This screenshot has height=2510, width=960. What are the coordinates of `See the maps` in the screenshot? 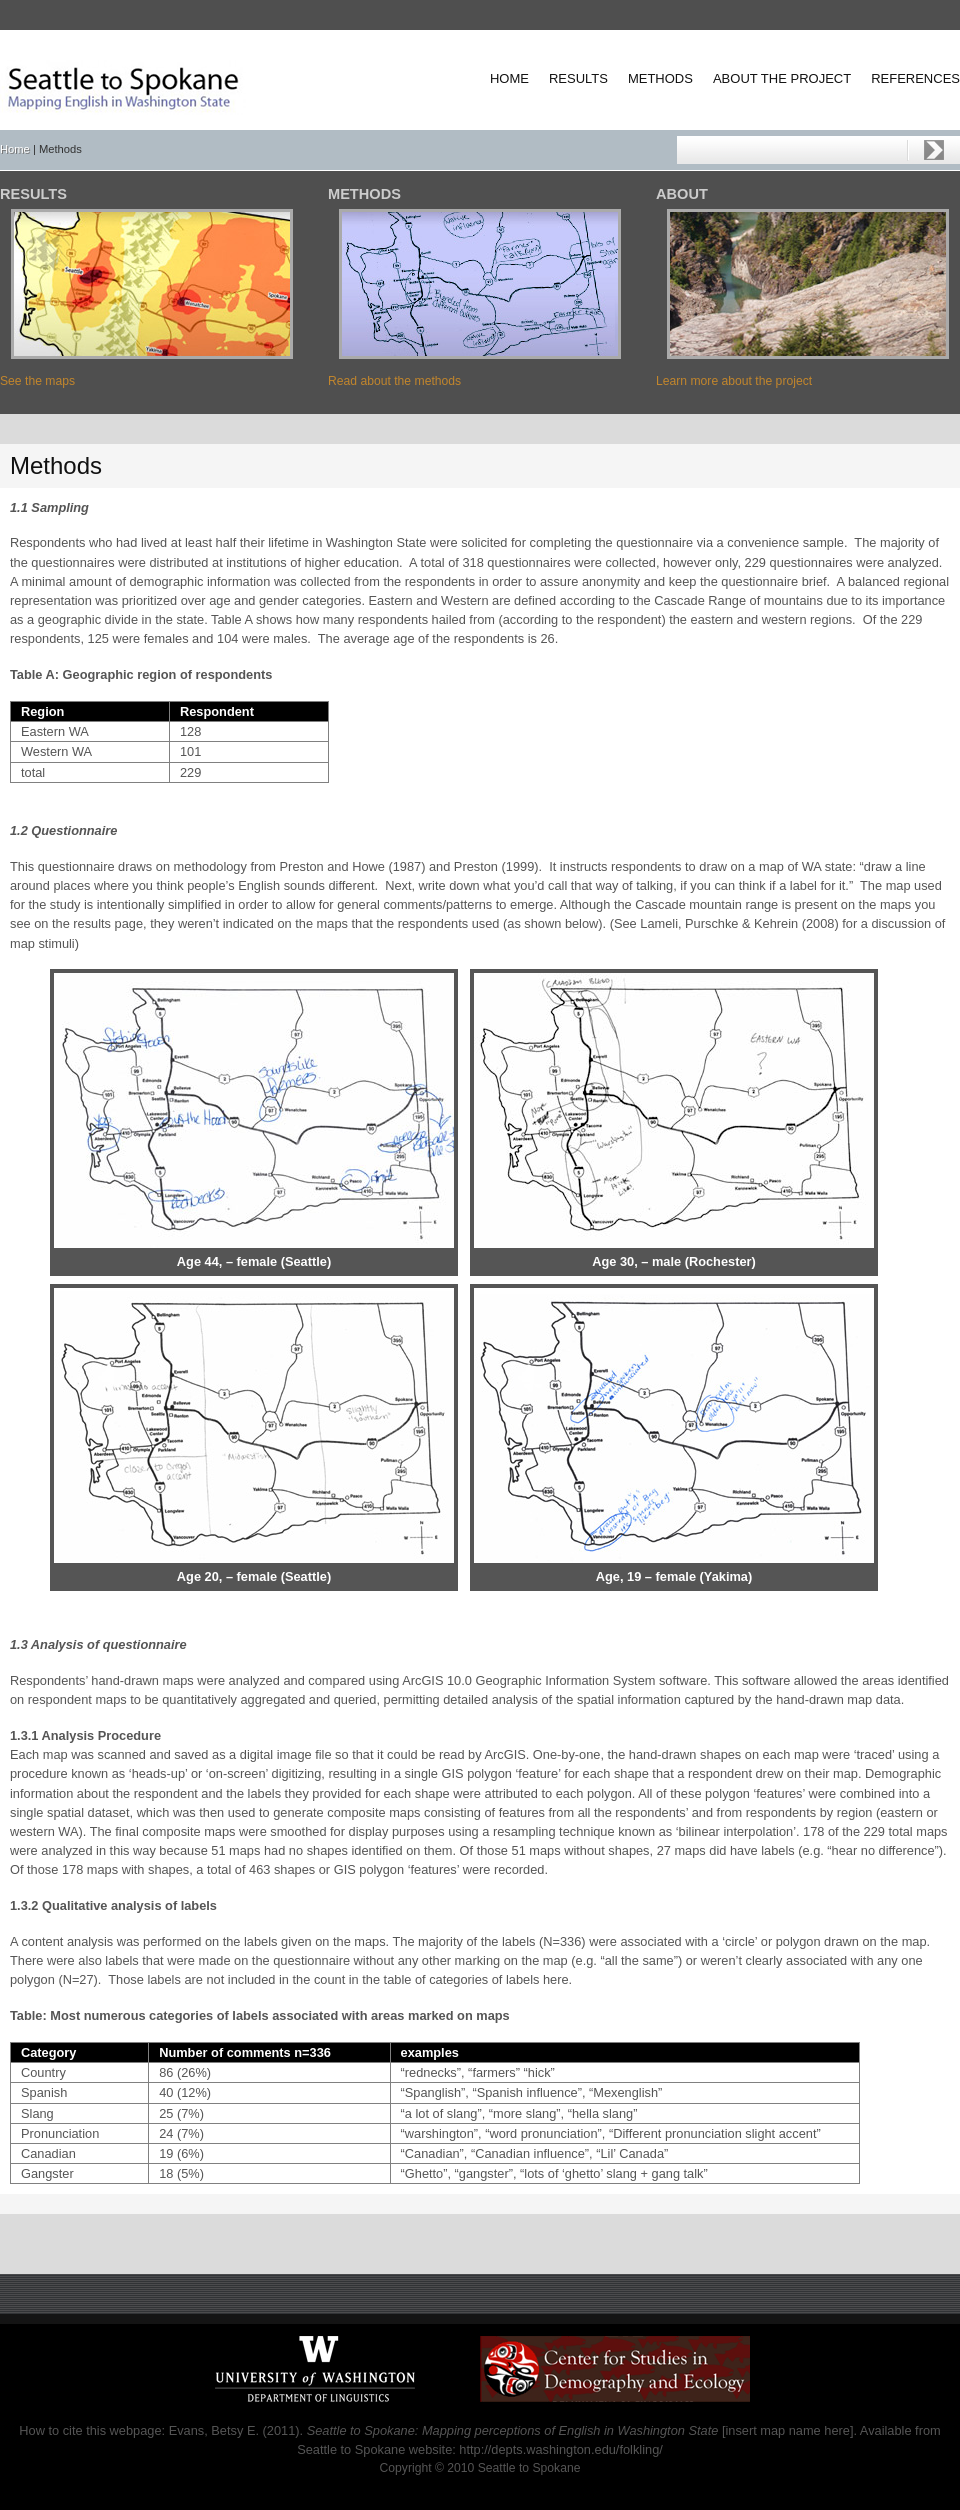 It's located at (37, 381).